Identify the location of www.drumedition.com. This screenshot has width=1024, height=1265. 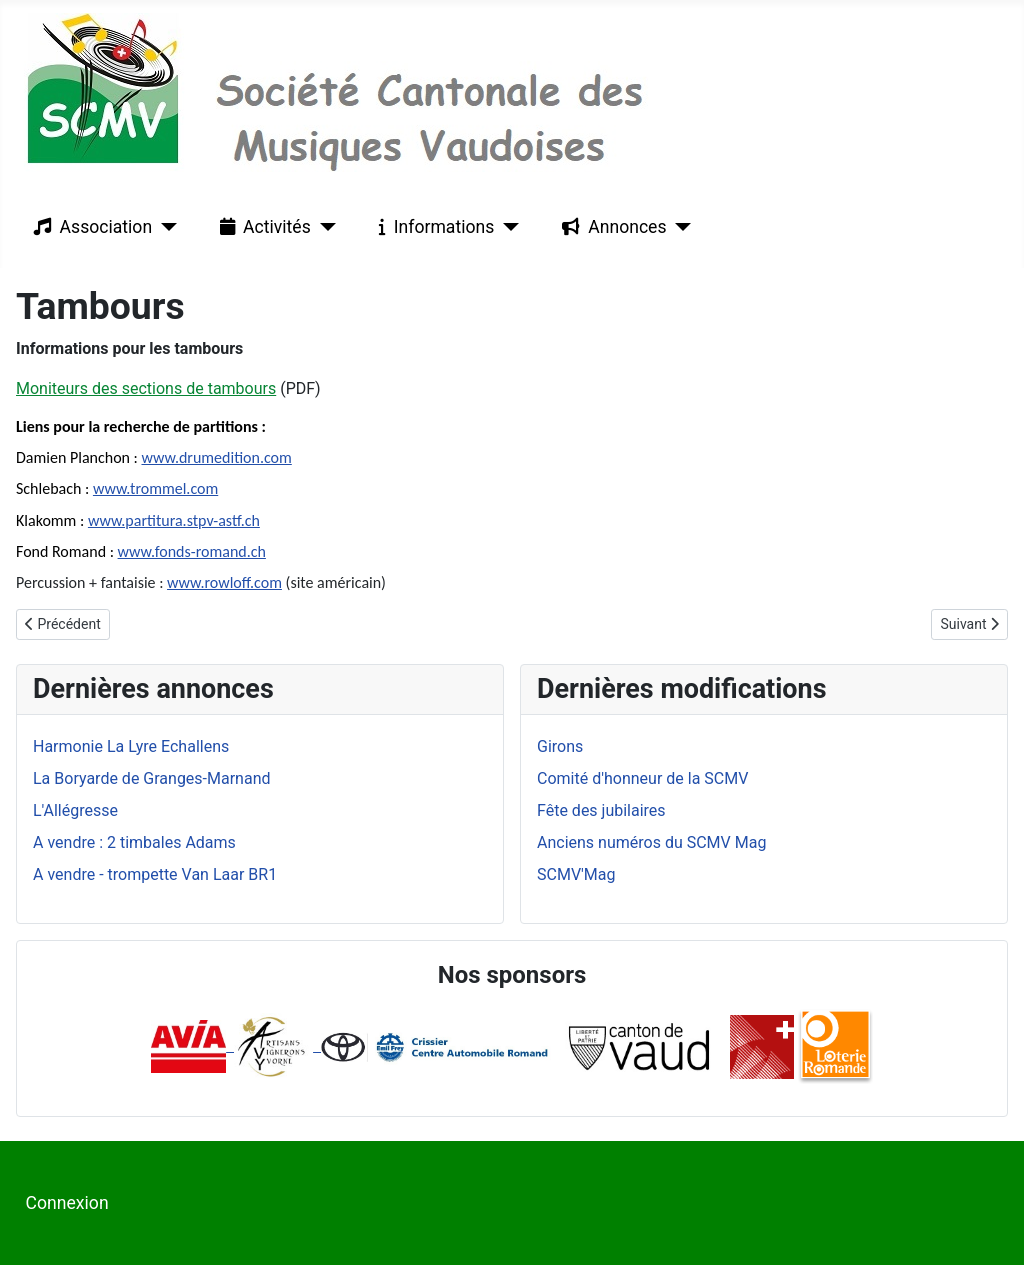
(216, 457).